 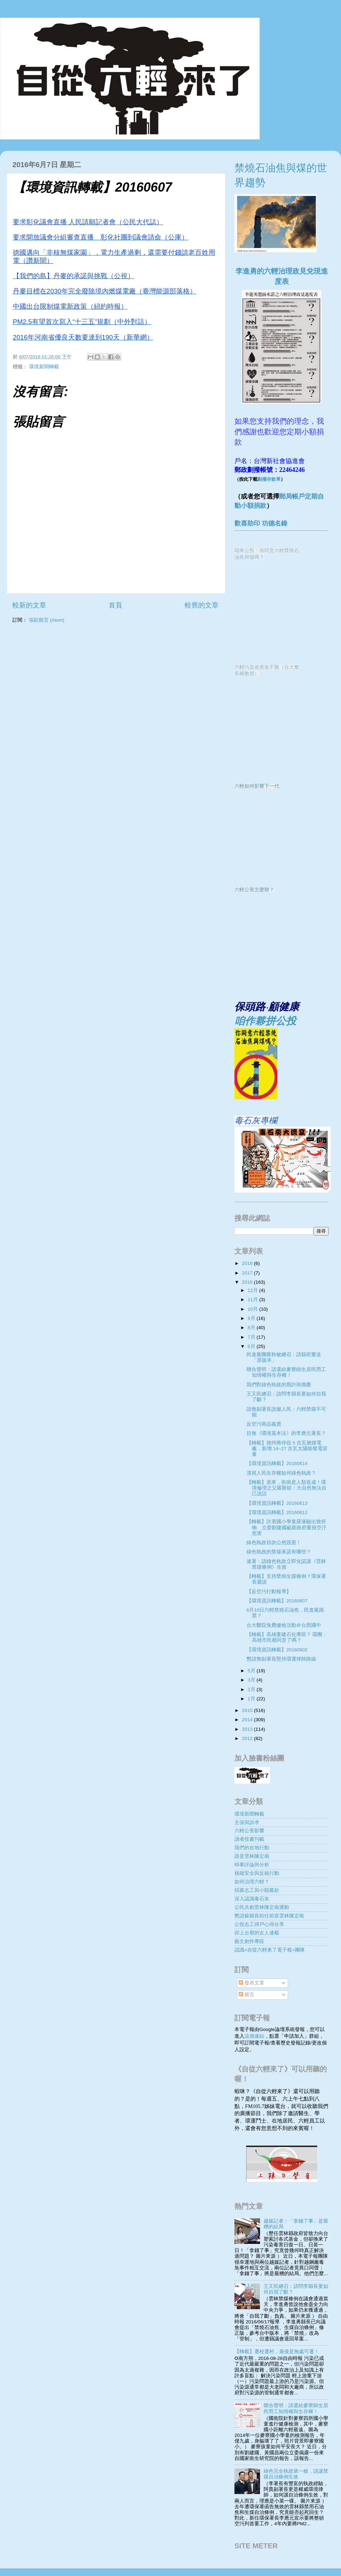 What do you see at coordinates (253, 1290) in the screenshot?
I see `12月` at bounding box center [253, 1290].